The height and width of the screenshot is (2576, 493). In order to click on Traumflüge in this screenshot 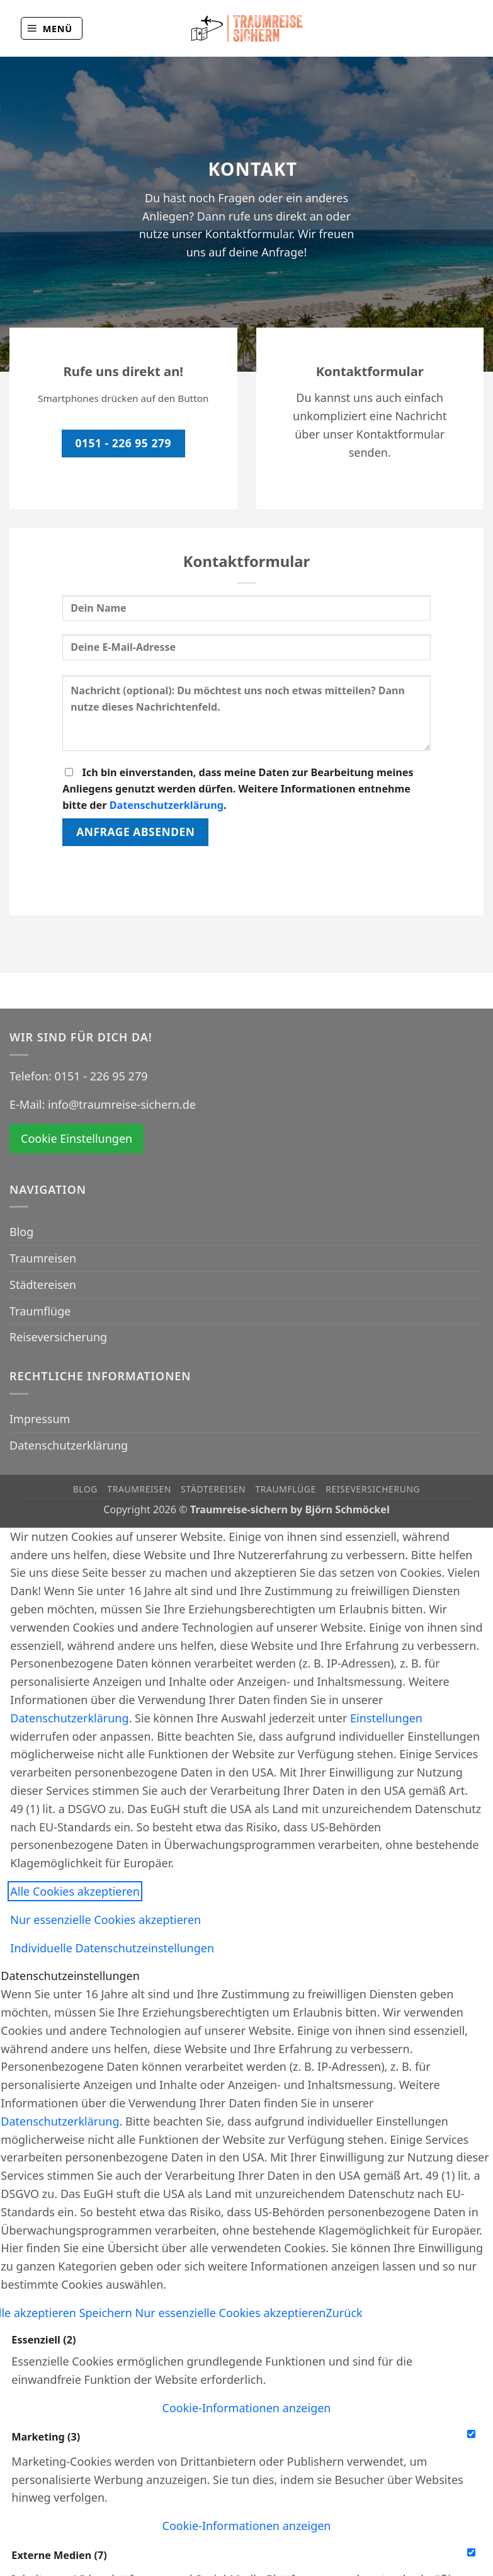, I will do `click(40, 1311)`.